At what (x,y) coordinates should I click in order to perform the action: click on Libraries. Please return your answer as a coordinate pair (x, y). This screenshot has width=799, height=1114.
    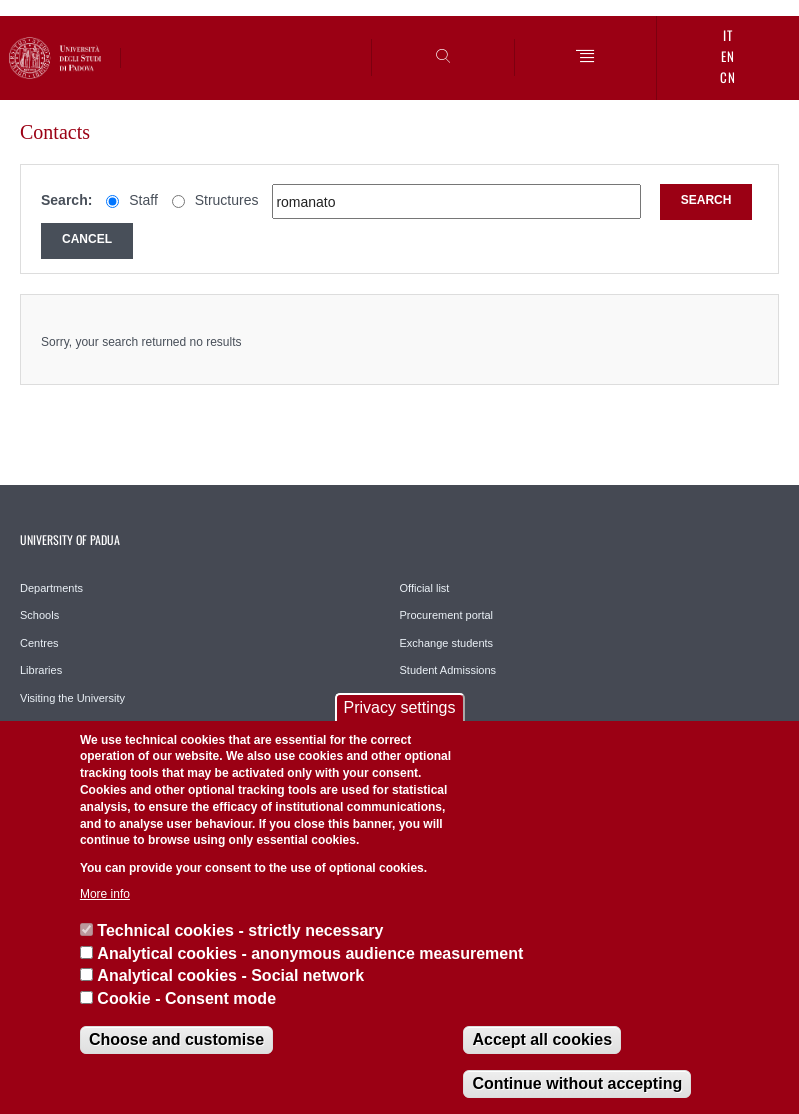
    Looking at the image, I should click on (41, 670).